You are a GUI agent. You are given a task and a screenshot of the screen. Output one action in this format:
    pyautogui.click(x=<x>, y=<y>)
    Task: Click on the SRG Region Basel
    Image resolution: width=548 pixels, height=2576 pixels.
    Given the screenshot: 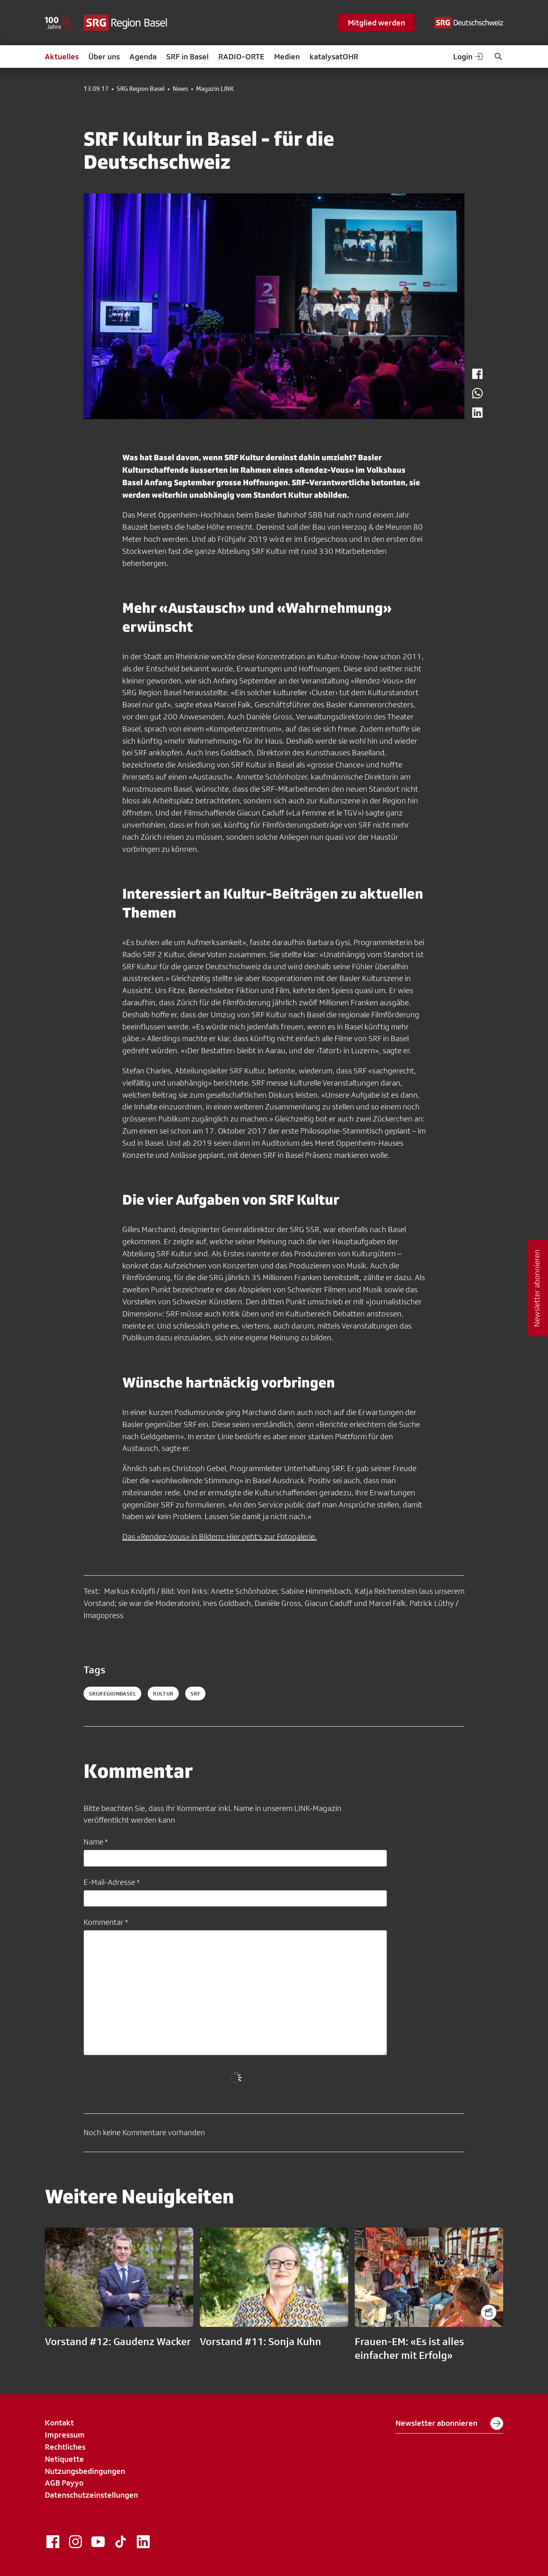 What is the action you would take?
    pyautogui.click(x=141, y=88)
    